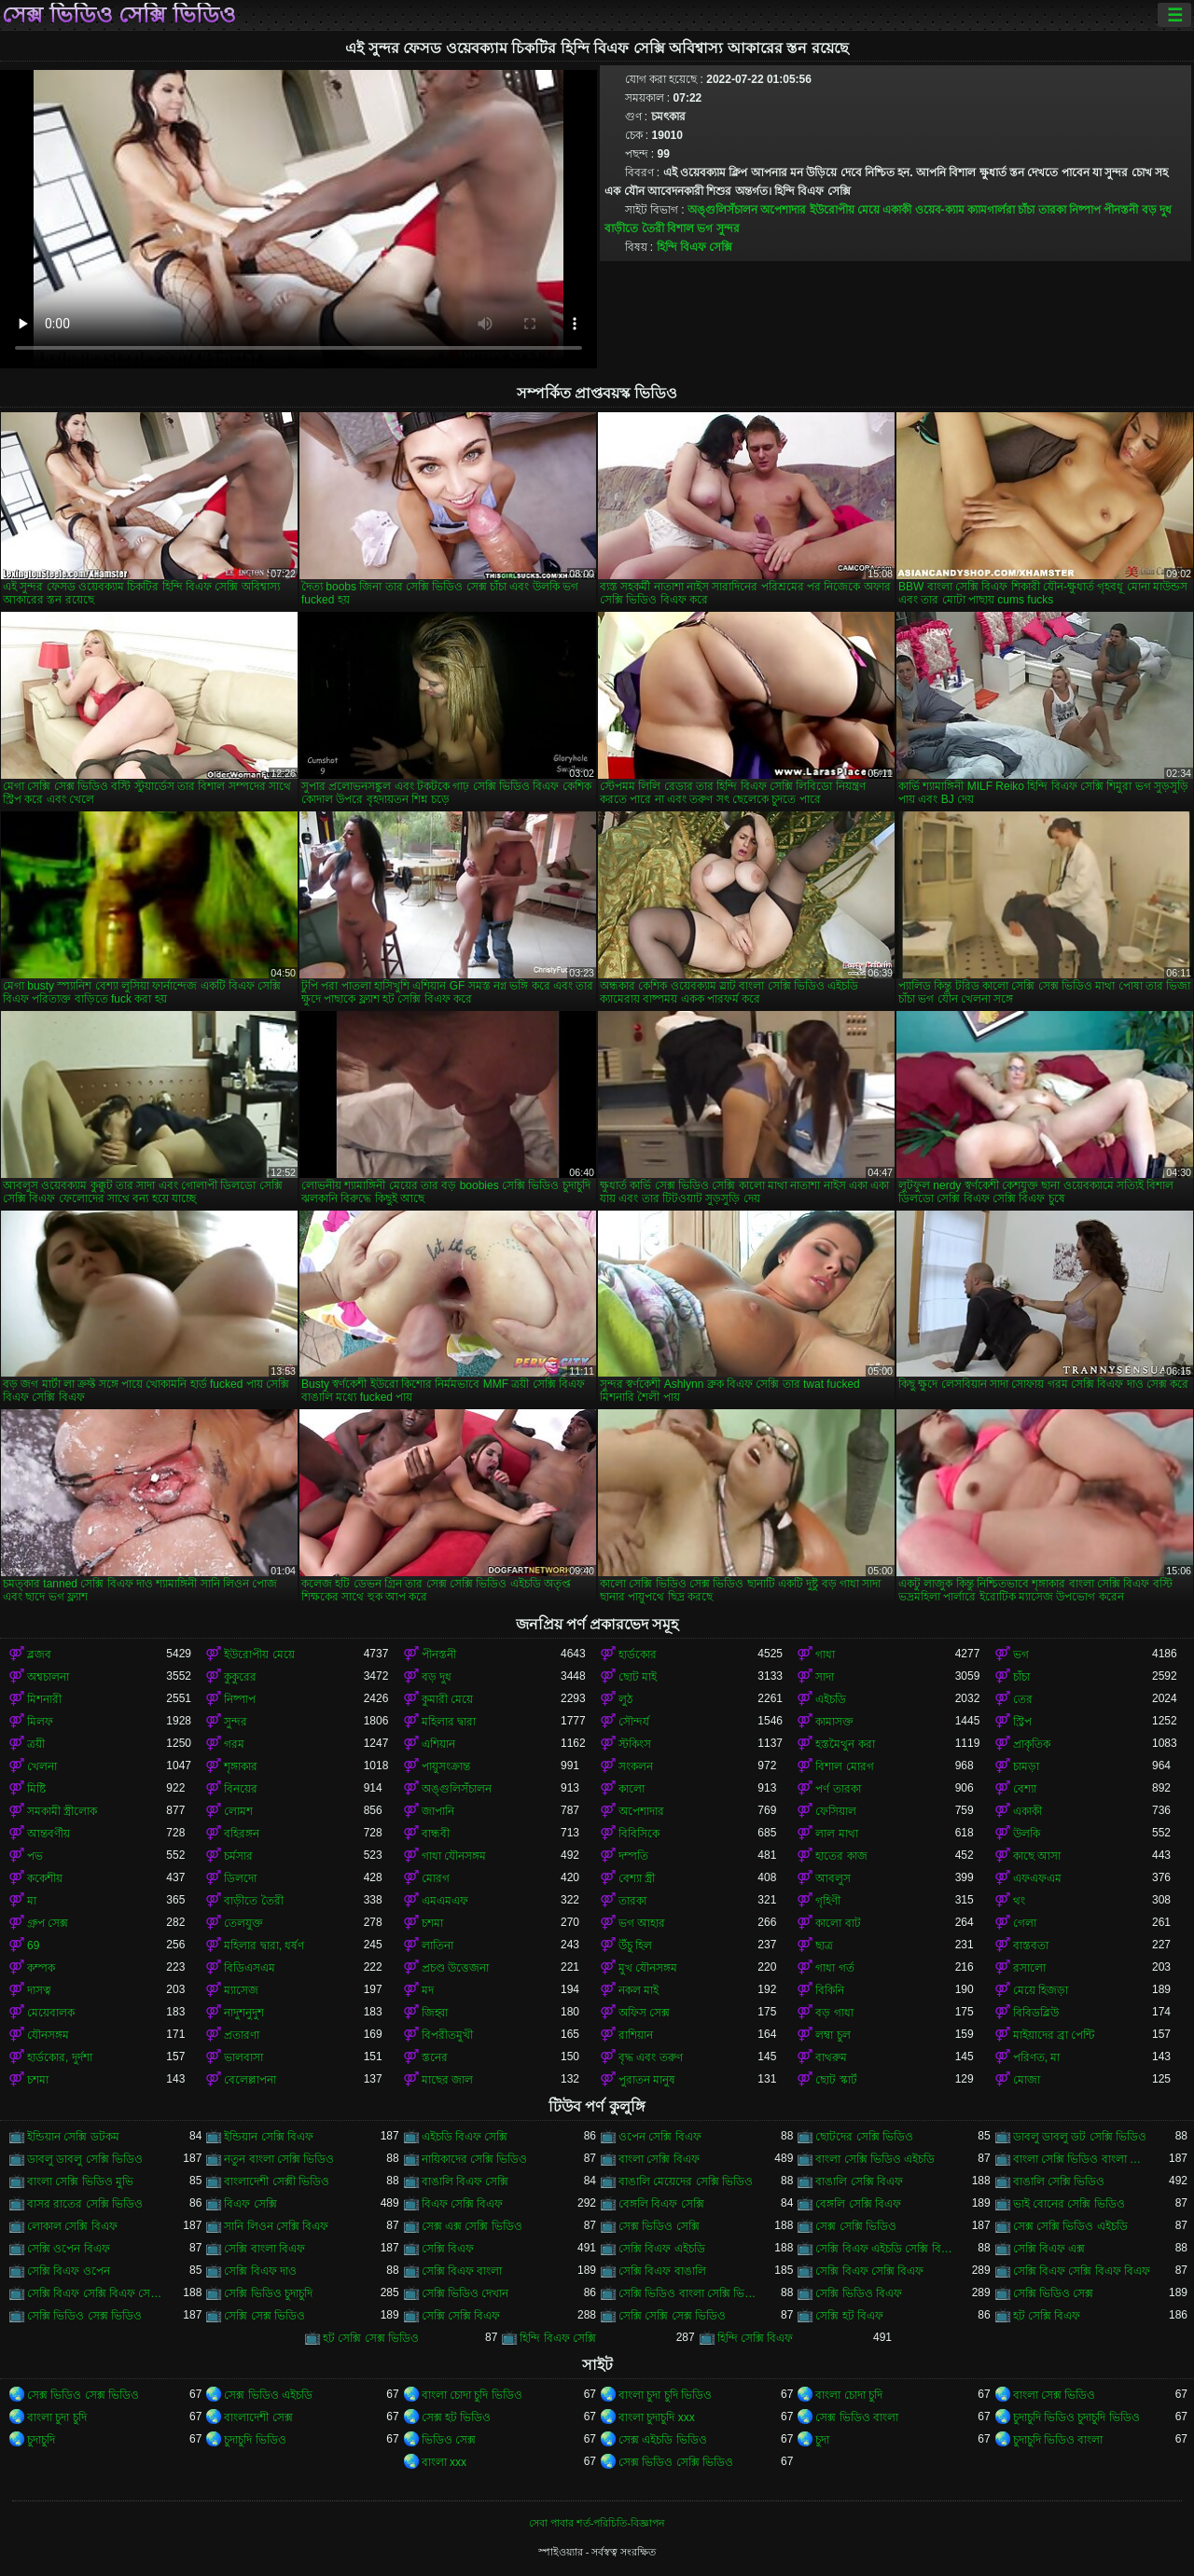 The image size is (1194, 2576). Describe the element at coordinates (656, 2417) in the screenshot. I see `বাংলা চুদাচুদি xxx` at that location.